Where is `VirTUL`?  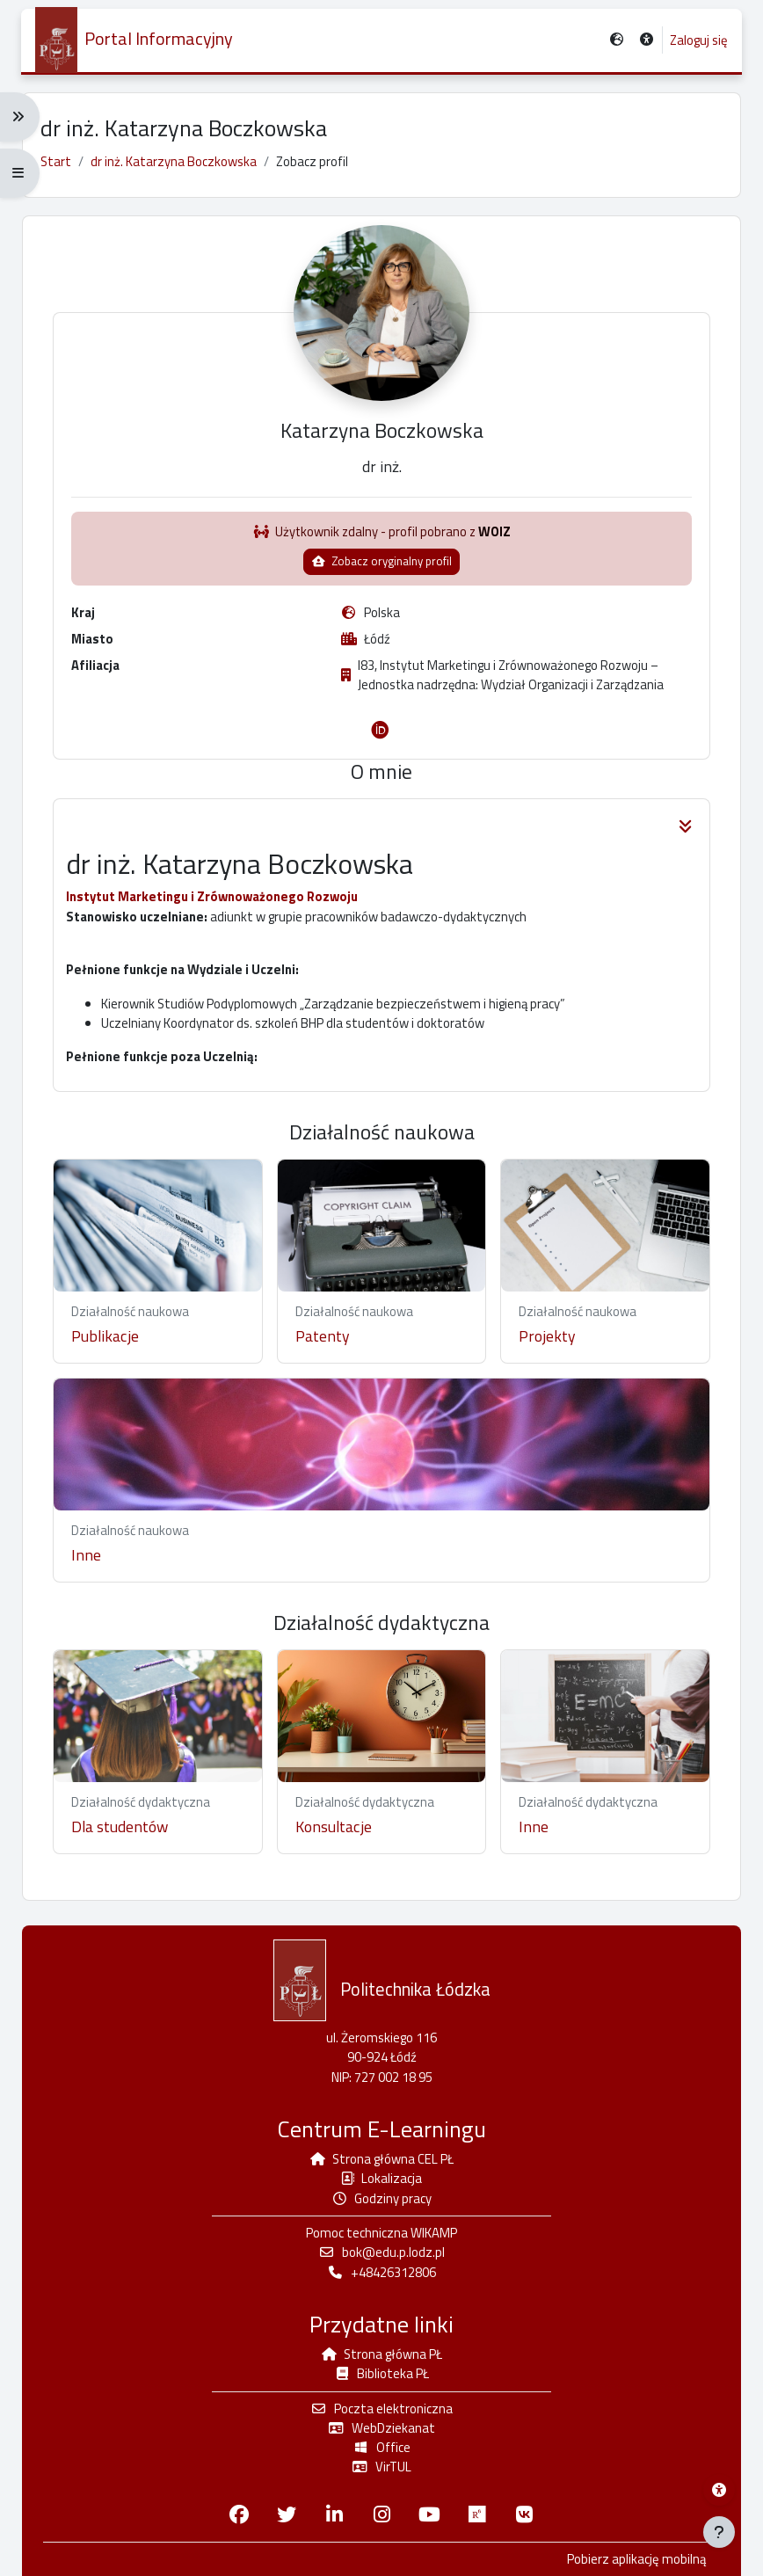 VirTUL is located at coordinates (381, 2467).